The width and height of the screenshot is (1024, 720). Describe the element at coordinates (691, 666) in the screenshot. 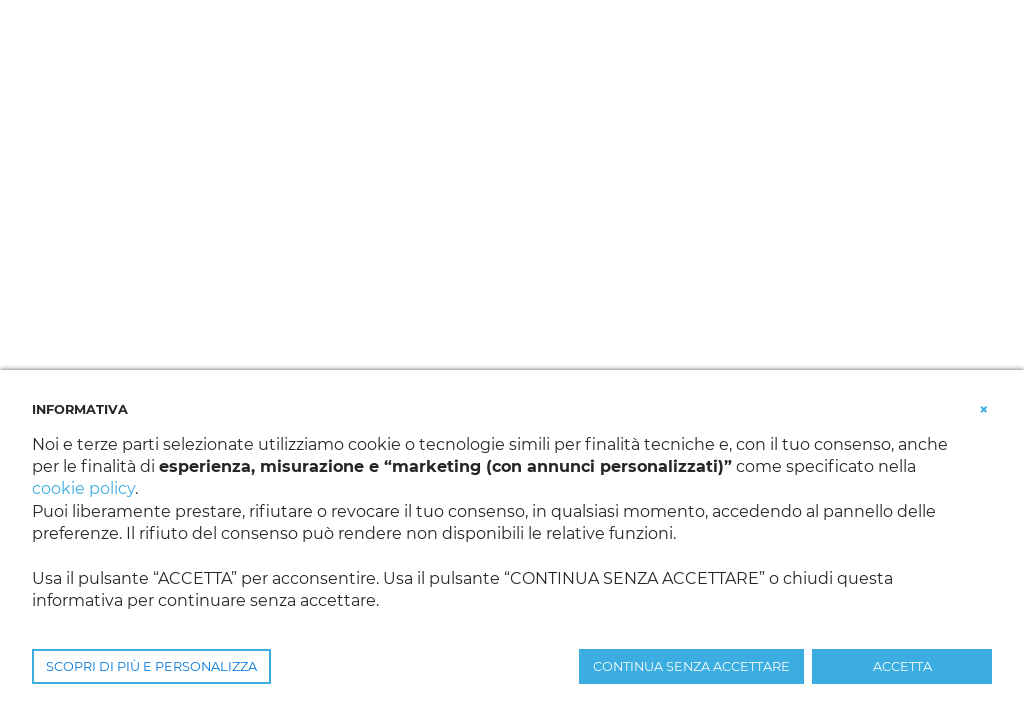

I see `CONTINUA SENZA ACCETTARE [button]` at that location.